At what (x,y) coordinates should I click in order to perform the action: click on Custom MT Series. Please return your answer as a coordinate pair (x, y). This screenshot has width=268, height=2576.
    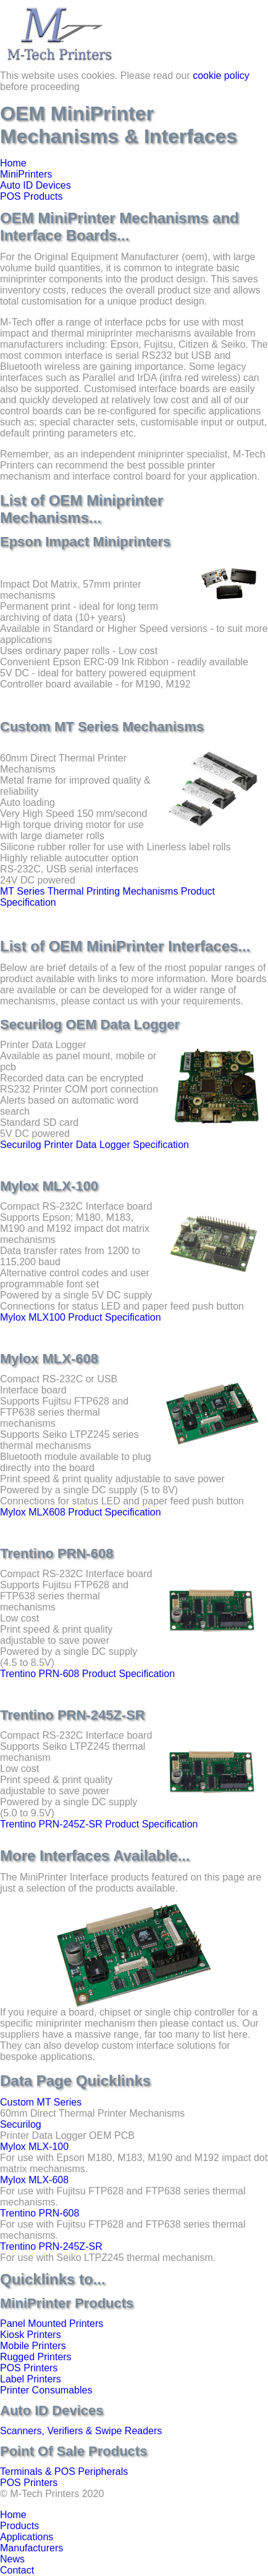
    Looking at the image, I should click on (41, 2102).